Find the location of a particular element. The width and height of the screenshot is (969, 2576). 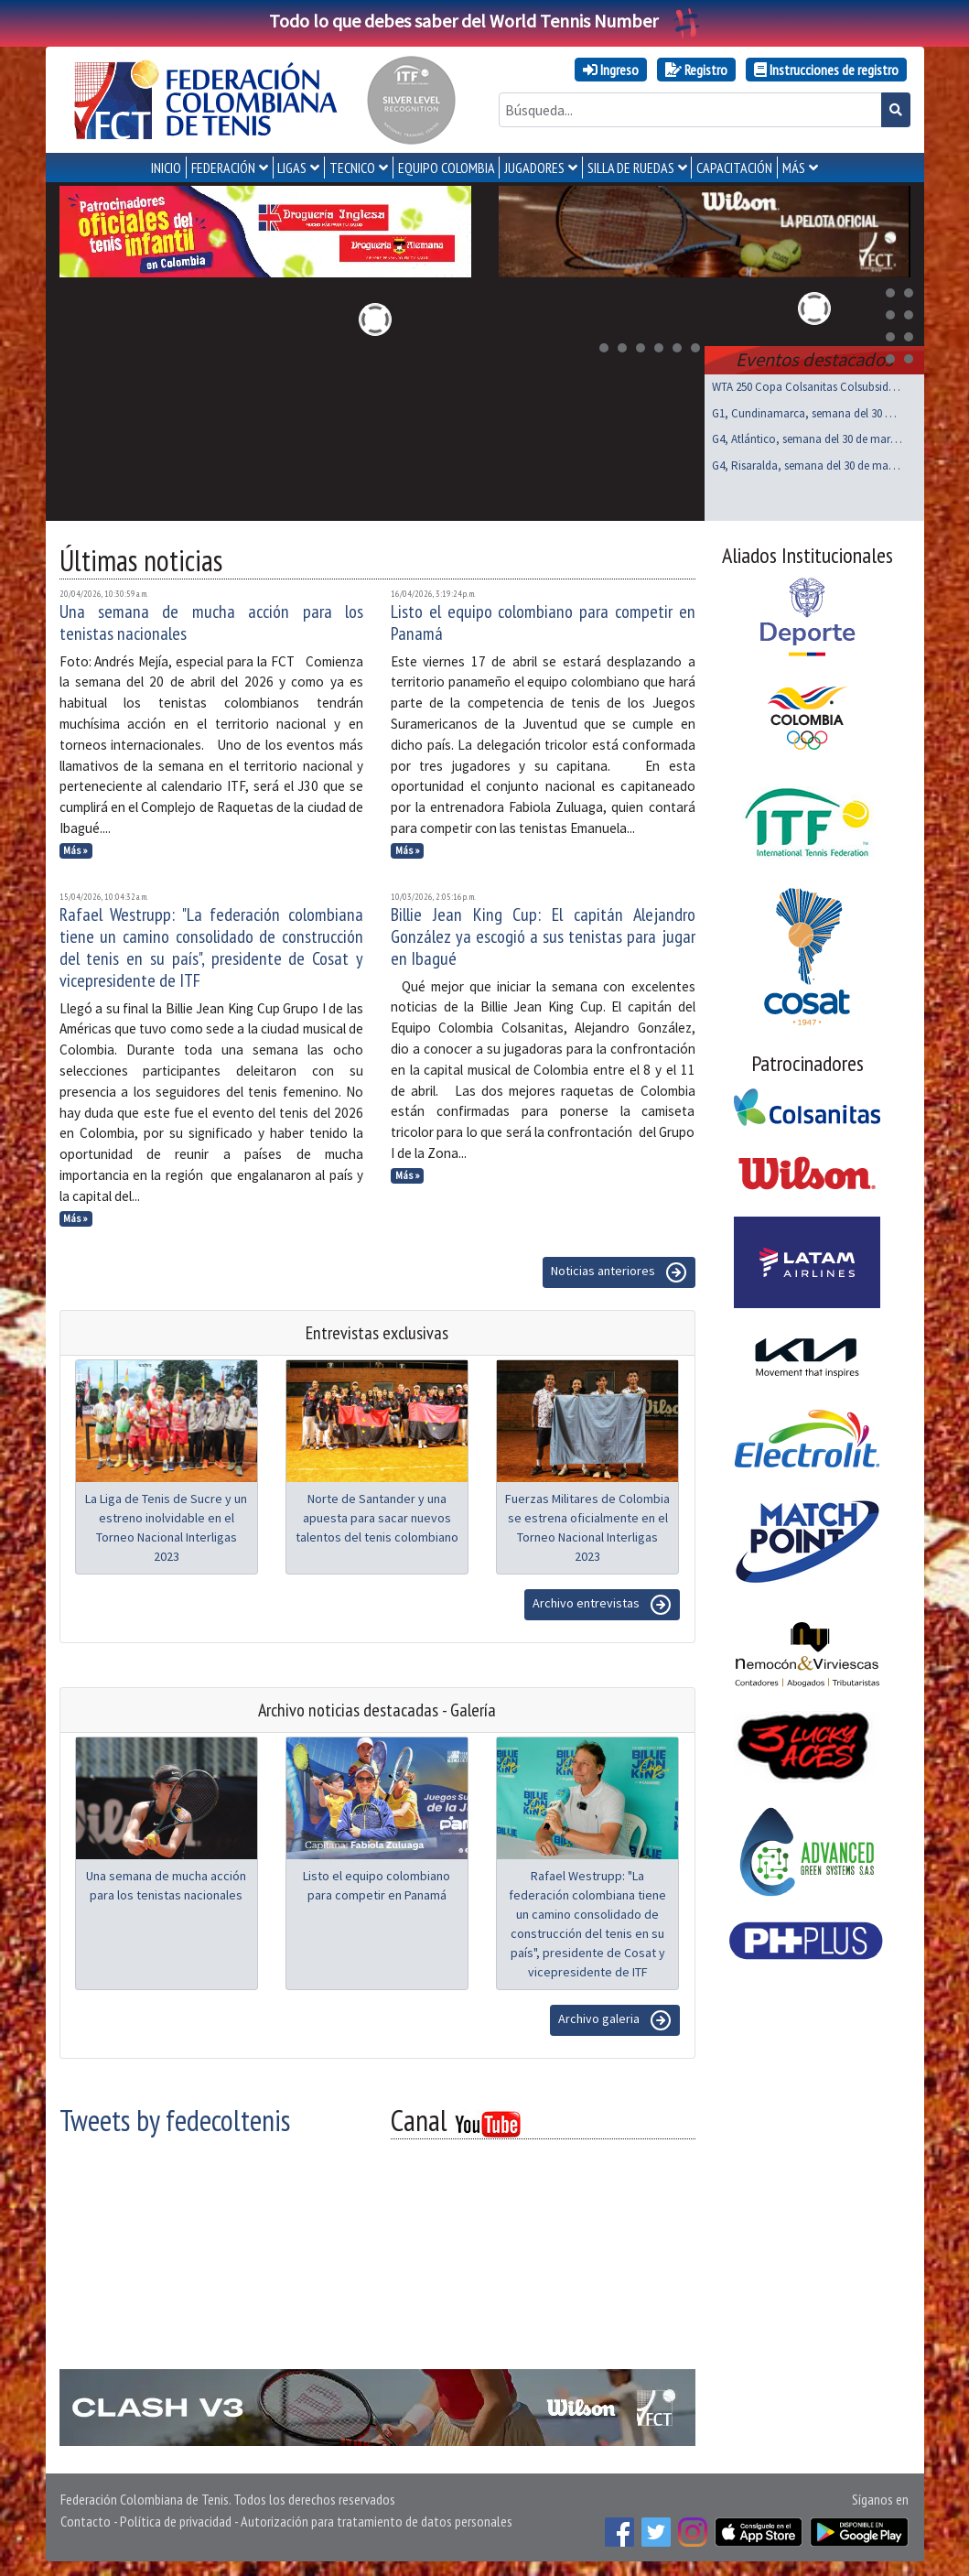

Instrucciones de registro is located at coordinates (826, 69).